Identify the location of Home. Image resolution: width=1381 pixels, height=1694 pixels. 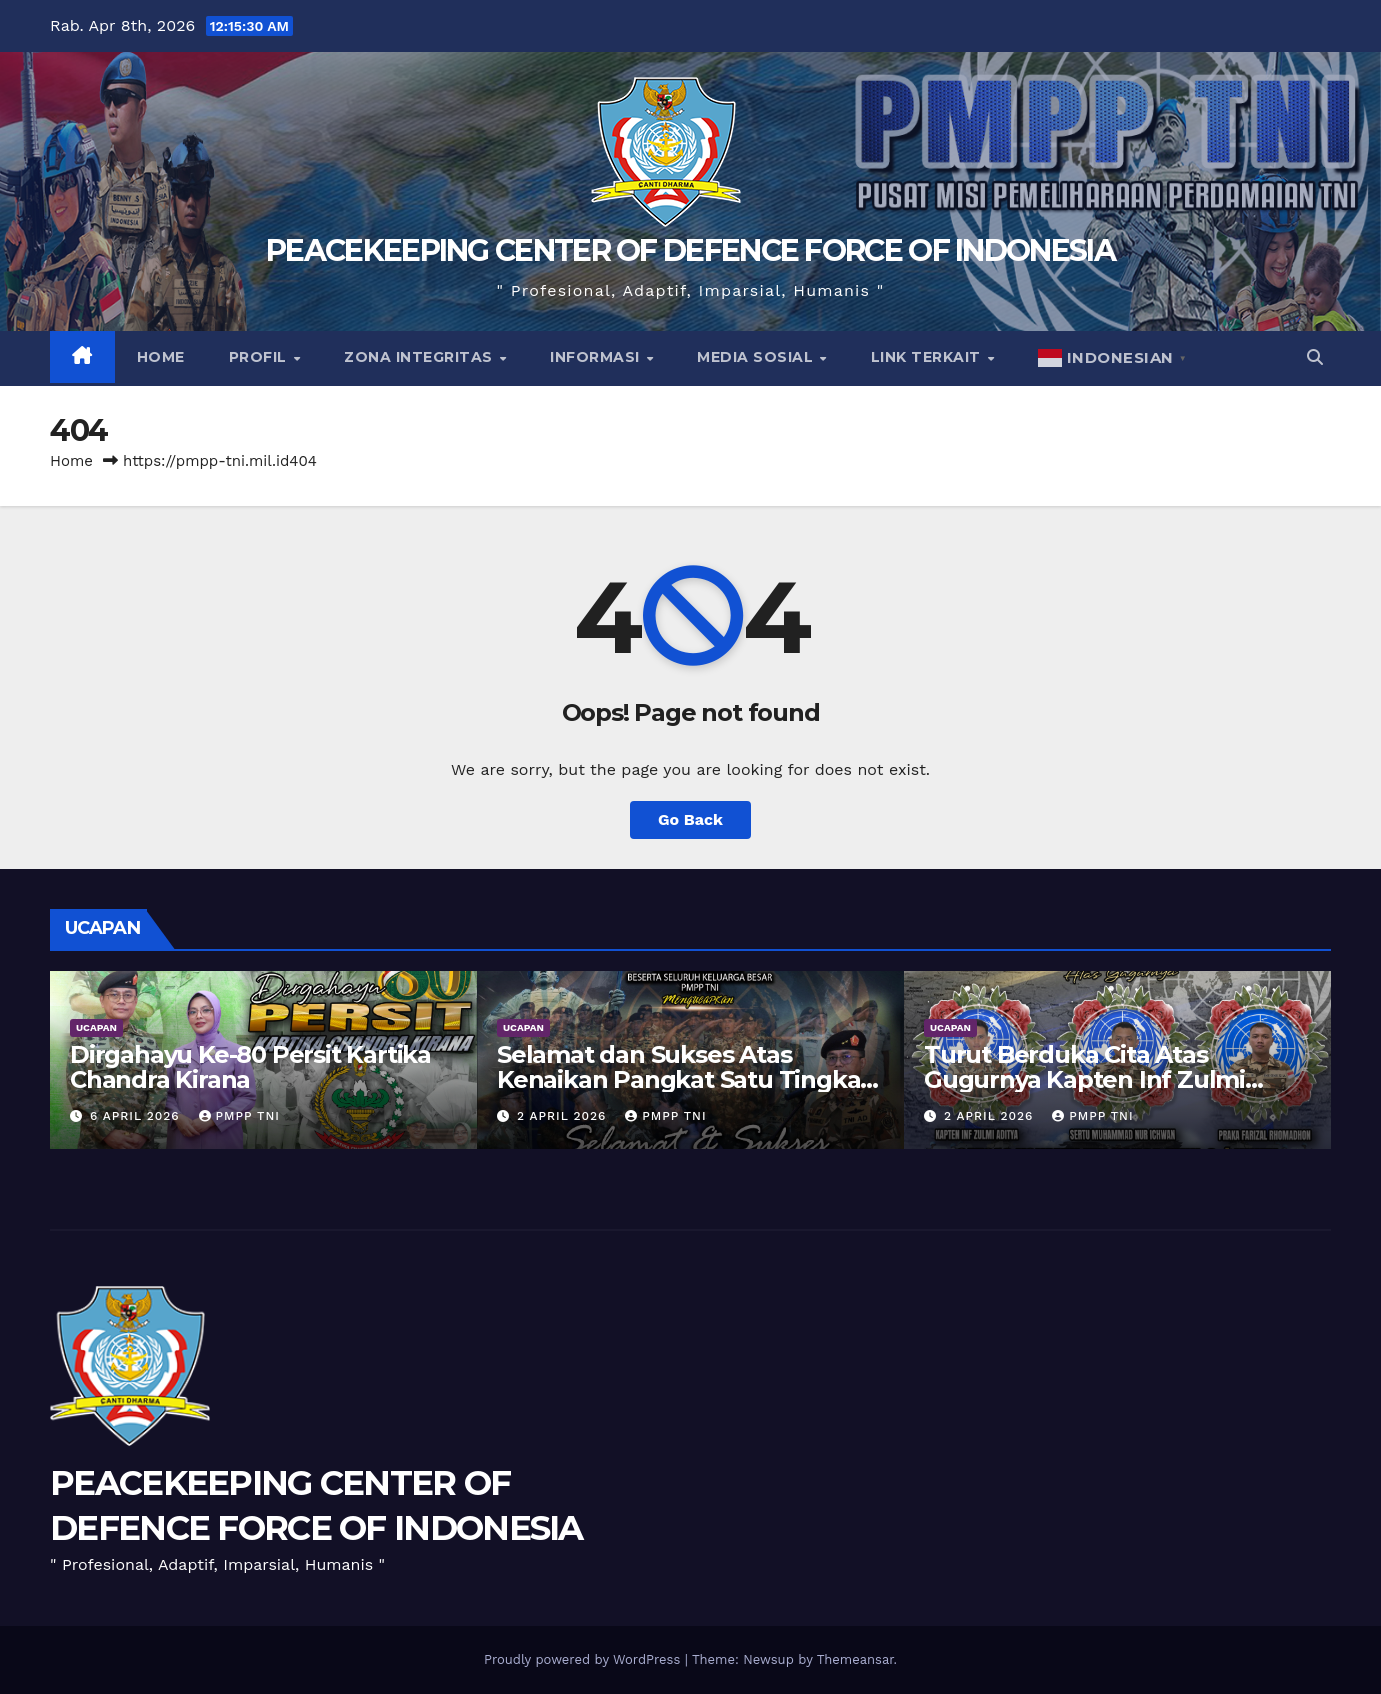
(161, 357).